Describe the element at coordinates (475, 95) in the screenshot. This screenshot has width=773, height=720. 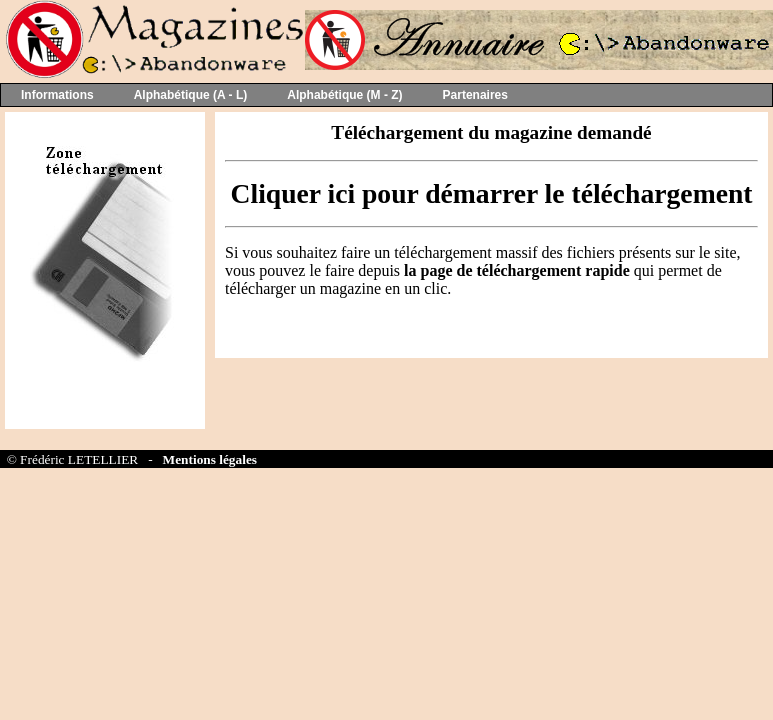
I see `Partenaires` at that location.